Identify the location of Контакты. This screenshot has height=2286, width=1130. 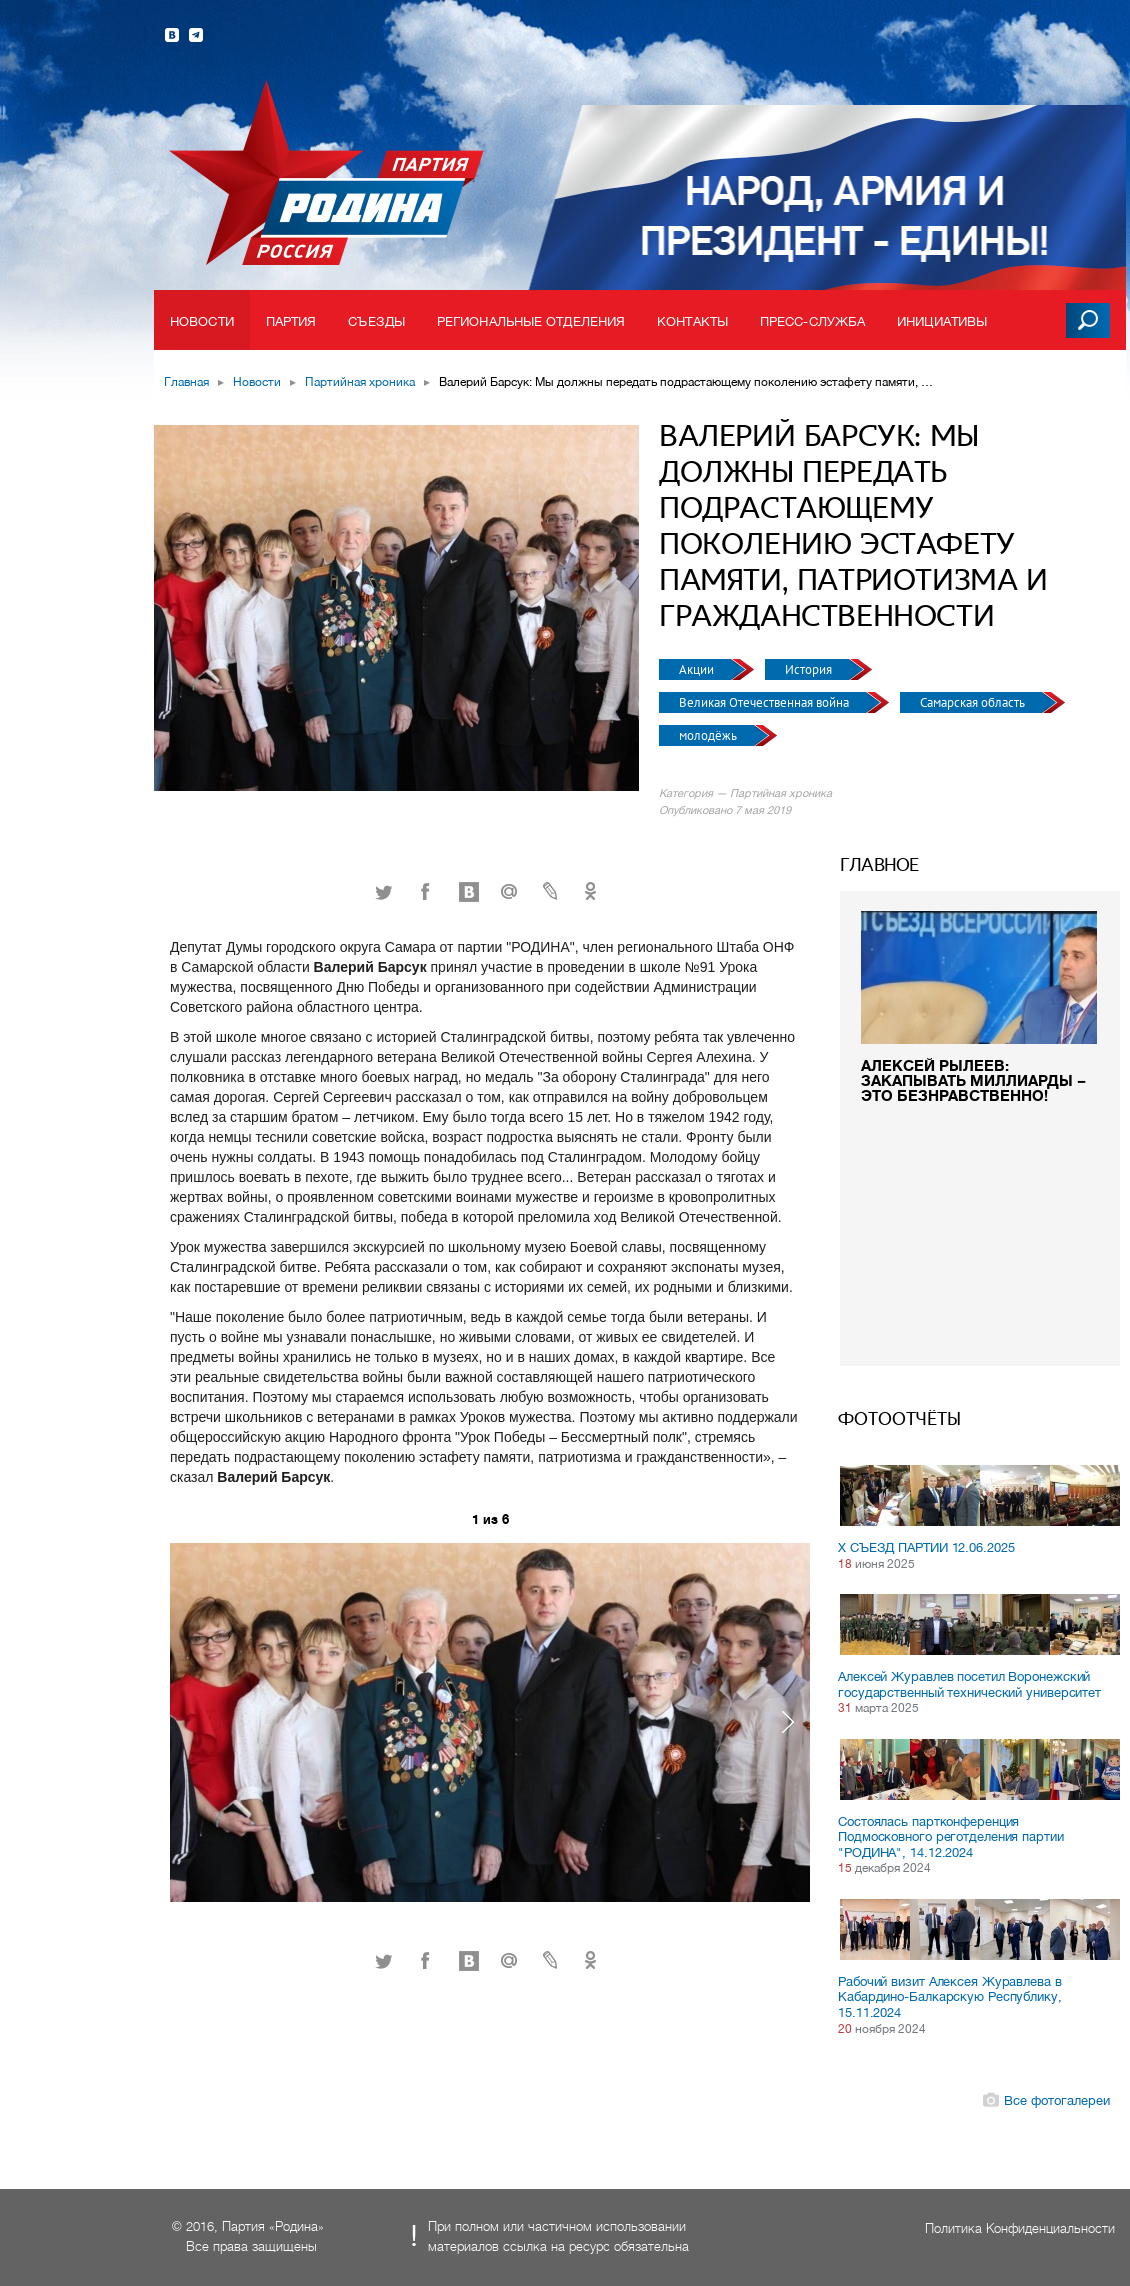
(692, 321).